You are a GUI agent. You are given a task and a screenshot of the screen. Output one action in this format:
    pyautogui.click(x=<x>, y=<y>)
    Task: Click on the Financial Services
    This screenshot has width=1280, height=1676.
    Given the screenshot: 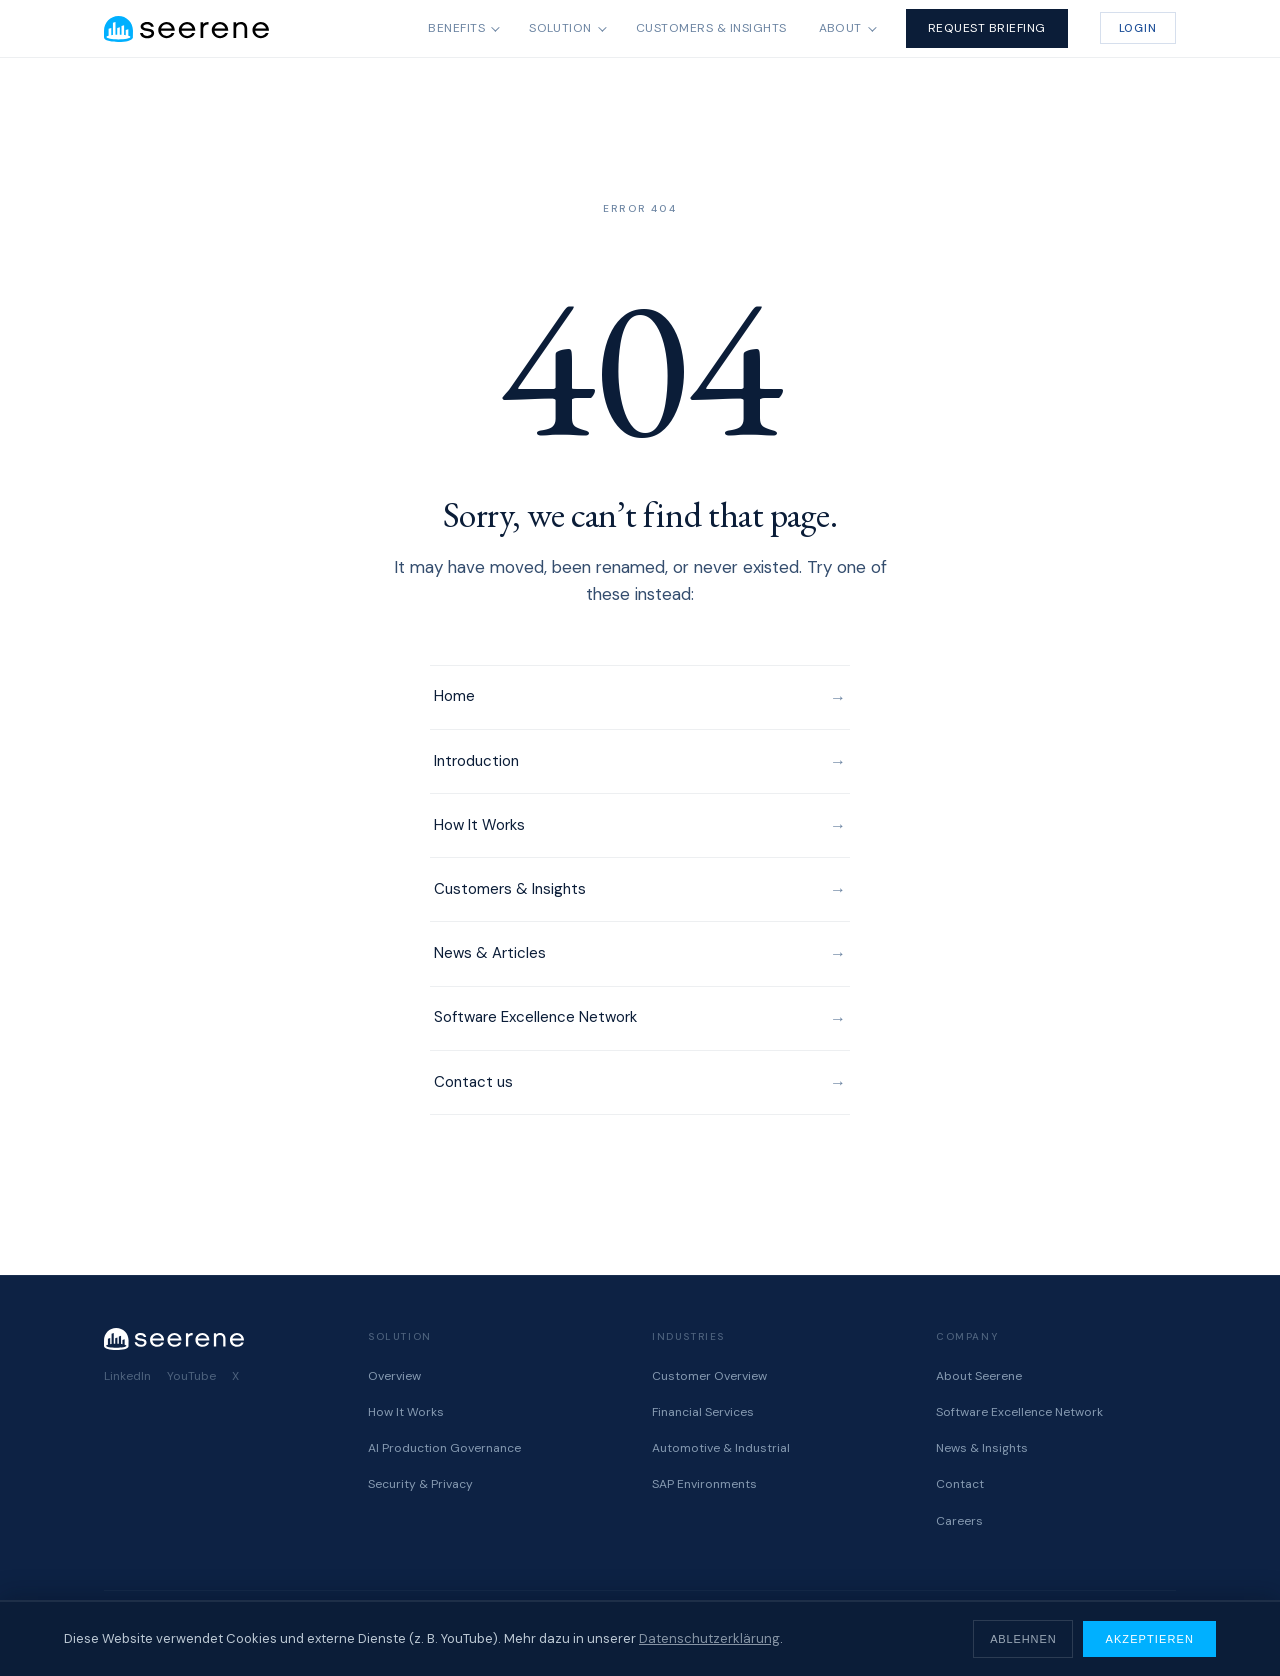 What is the action you would take?
    pyautogui.click(x=703, y=1412)
    